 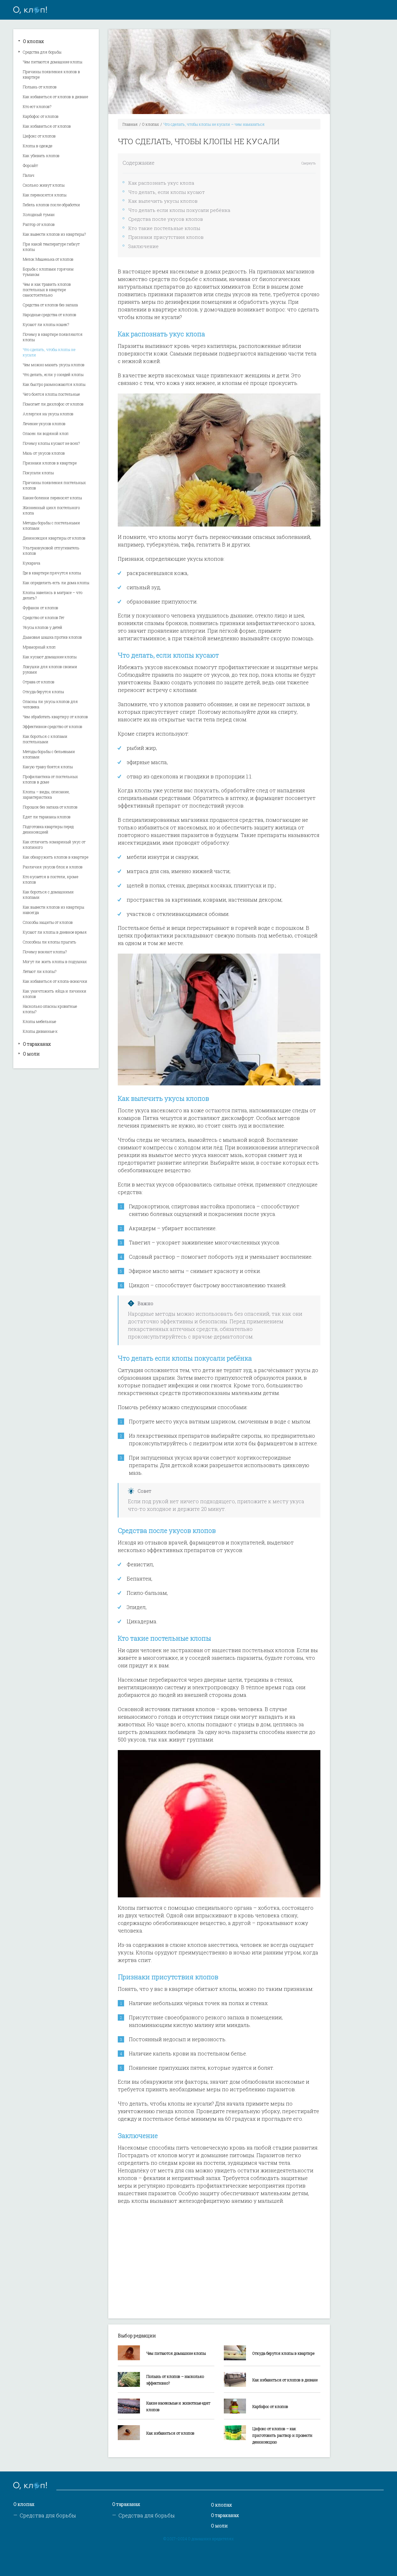 I want to click on Кто ест клопов?, so click(x=37, y=106).